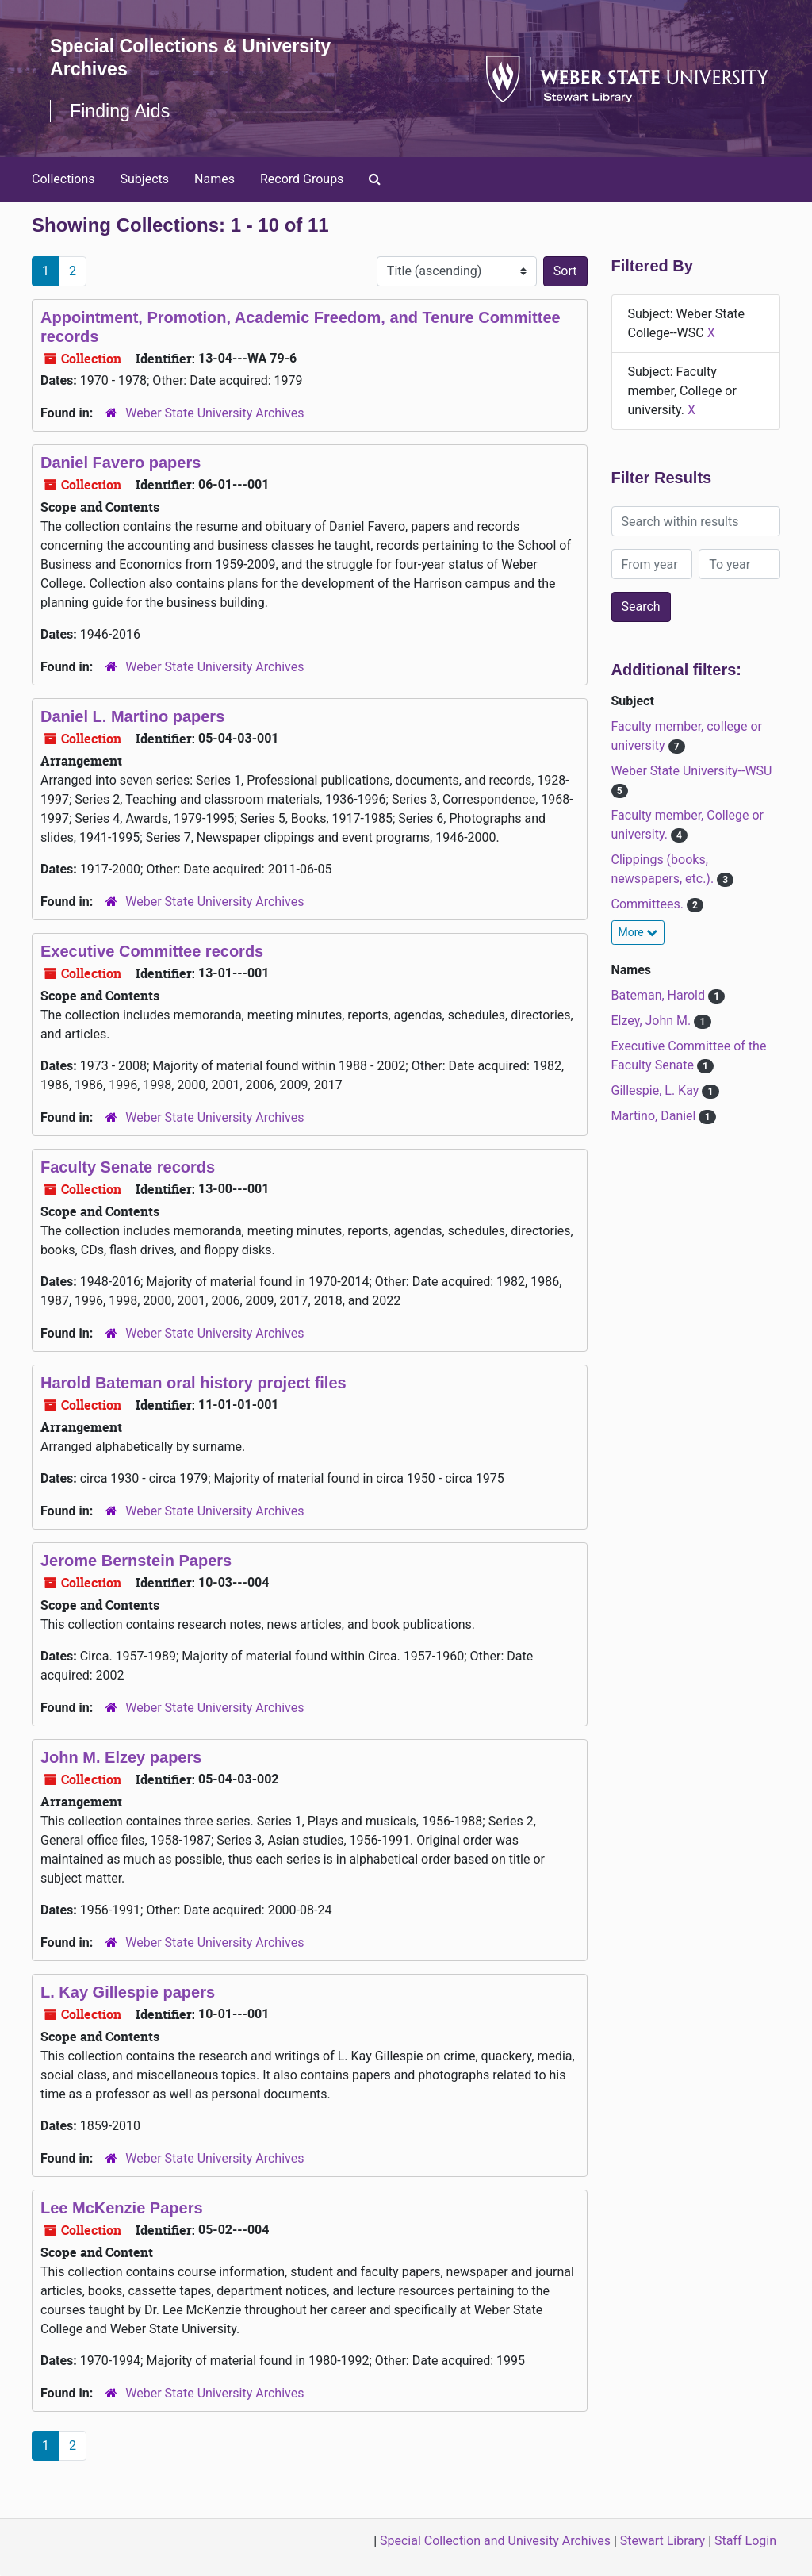  What do you see at coordinates (657, 1090) in the screenshot?
I see `Gillespie, L. Kay` at bounding box center [657, 1090].